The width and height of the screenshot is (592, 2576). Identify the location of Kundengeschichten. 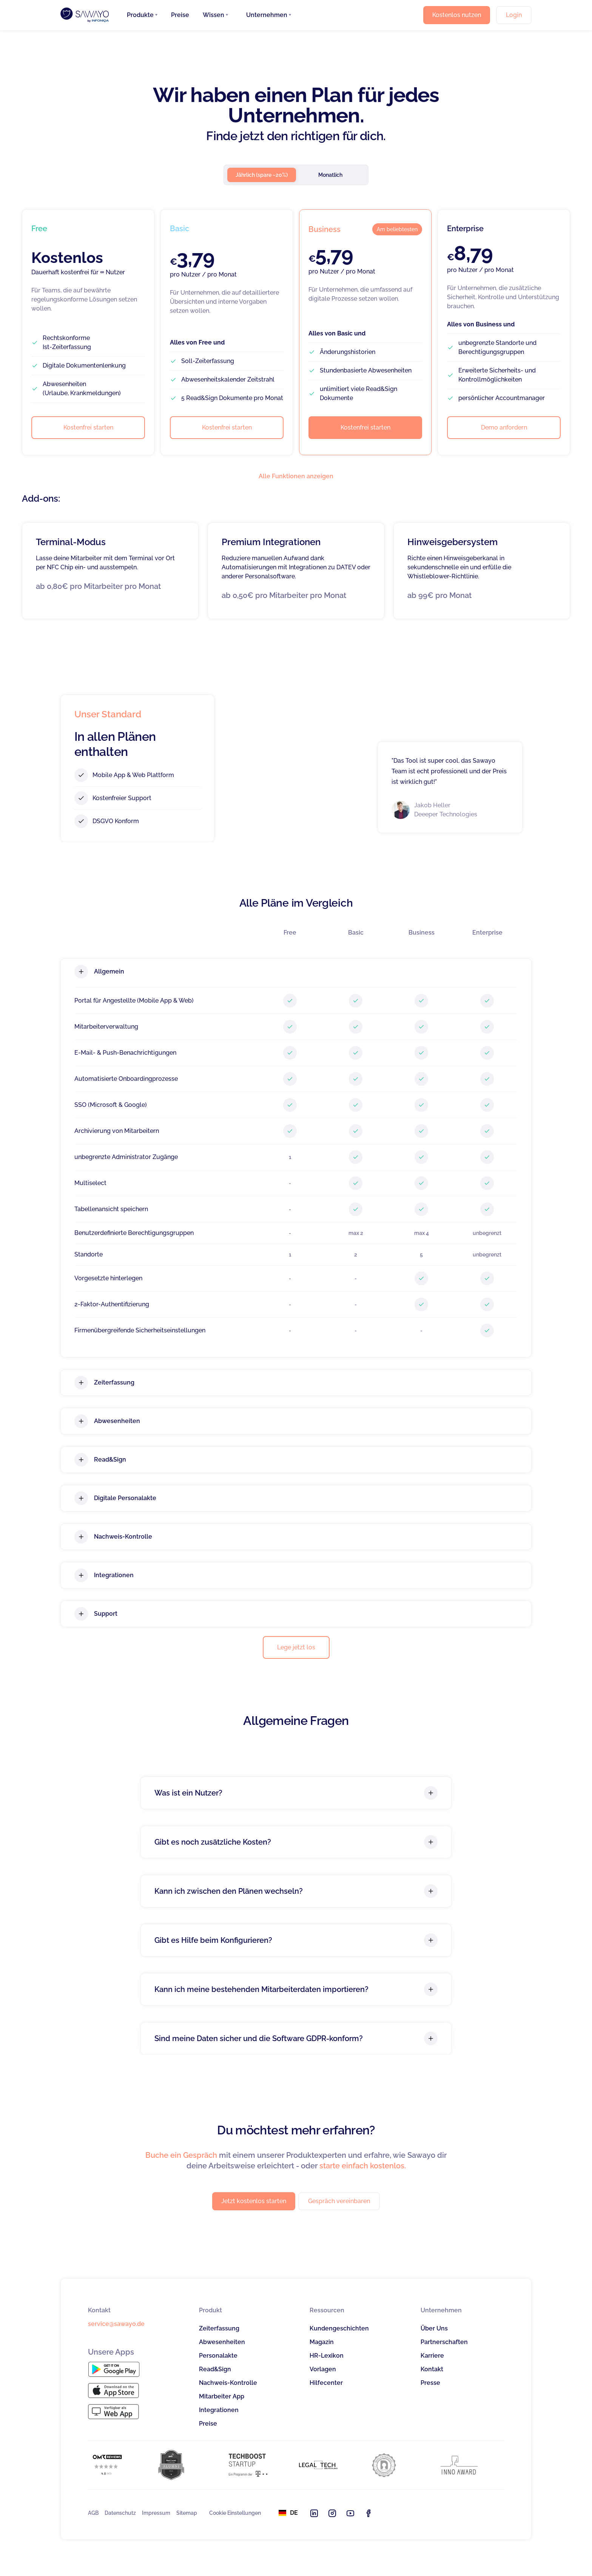
(339, 2328).